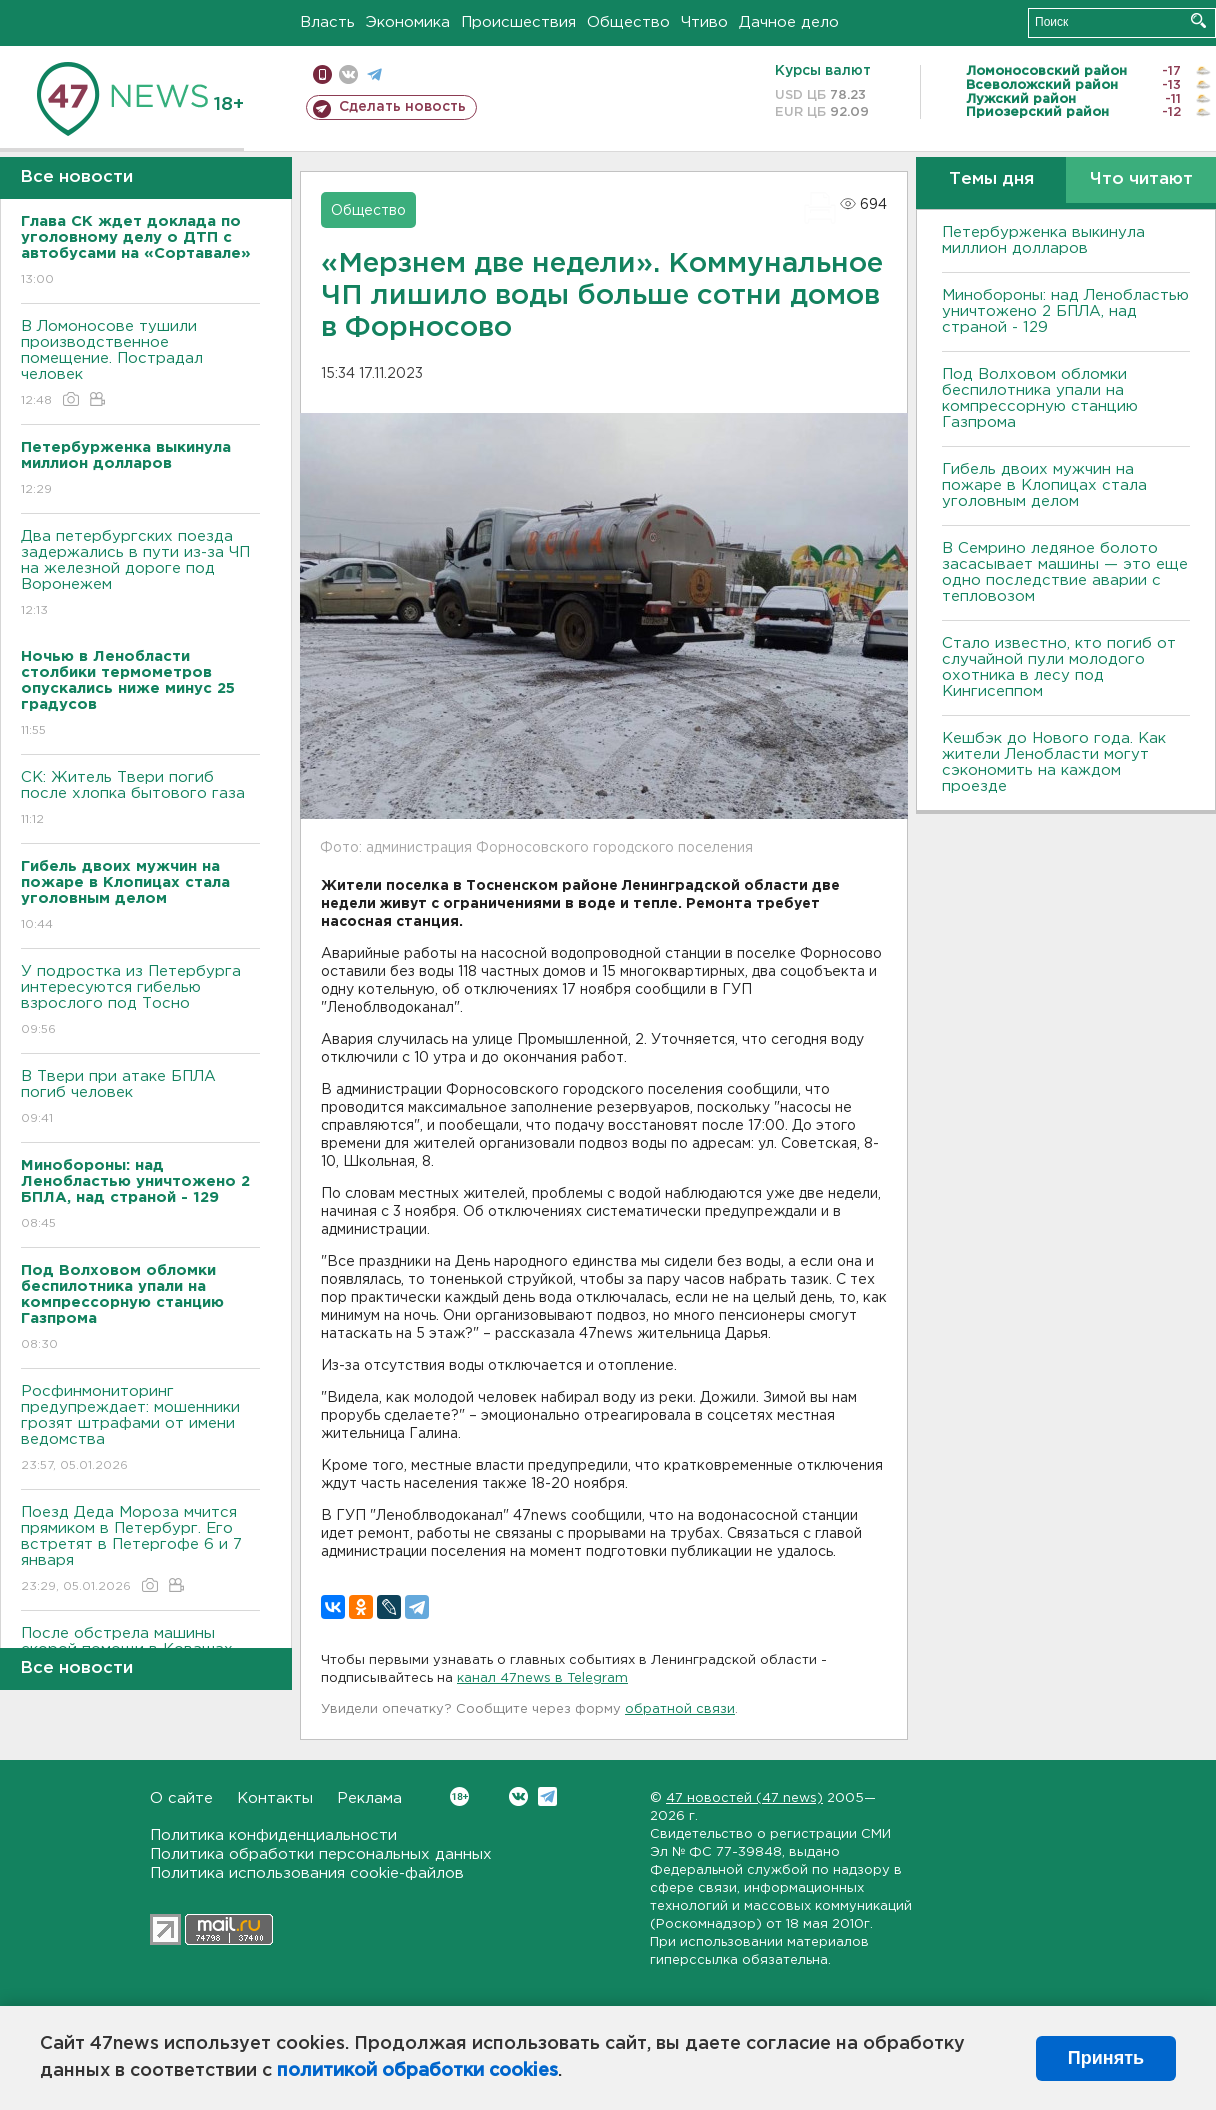 This screenshot has width=1216, height=2110. What do you see at coordinates (1054, 762) in the screenshot?
I see `Кешбэк до Нового года. Как жители Ленобласти могут сэкономить на каждом проезде` at bounding box center [1054, 762].